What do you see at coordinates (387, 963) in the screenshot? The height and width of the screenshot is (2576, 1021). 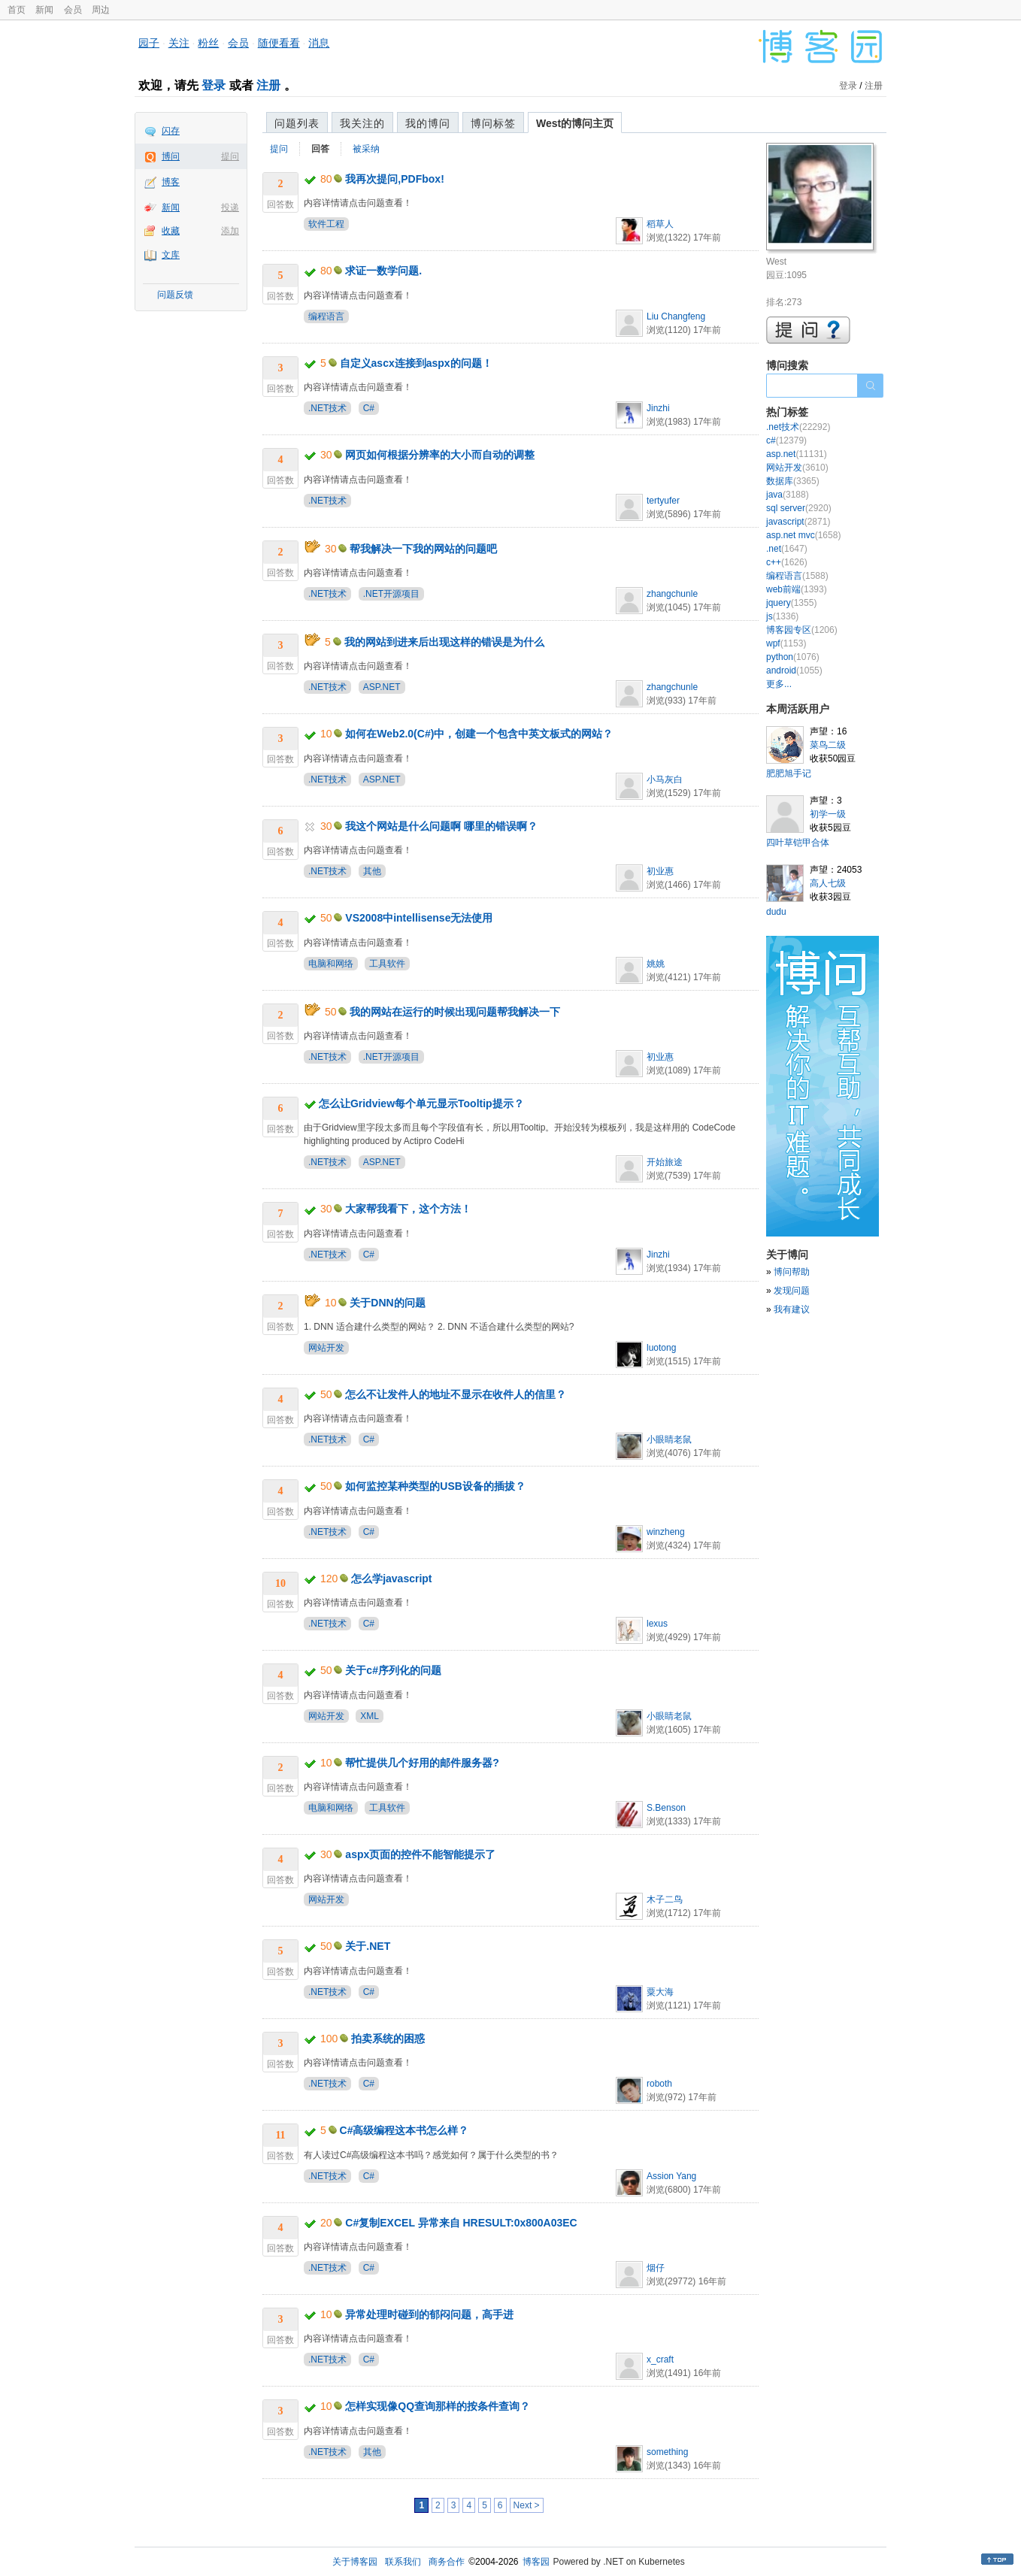 I see `工具软件` at bounding box center [387, 963].